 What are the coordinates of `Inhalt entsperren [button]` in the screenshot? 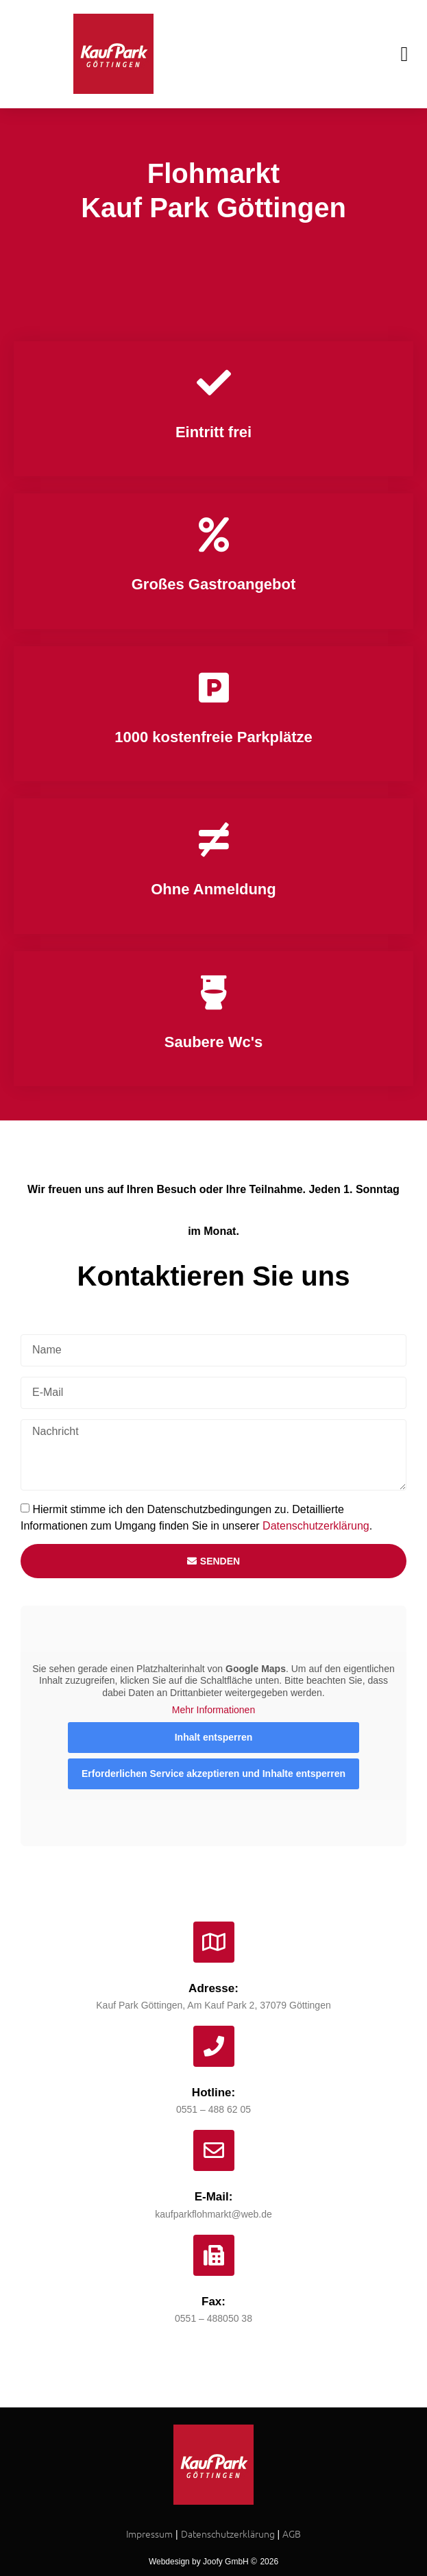 It's located at (214, 1736).